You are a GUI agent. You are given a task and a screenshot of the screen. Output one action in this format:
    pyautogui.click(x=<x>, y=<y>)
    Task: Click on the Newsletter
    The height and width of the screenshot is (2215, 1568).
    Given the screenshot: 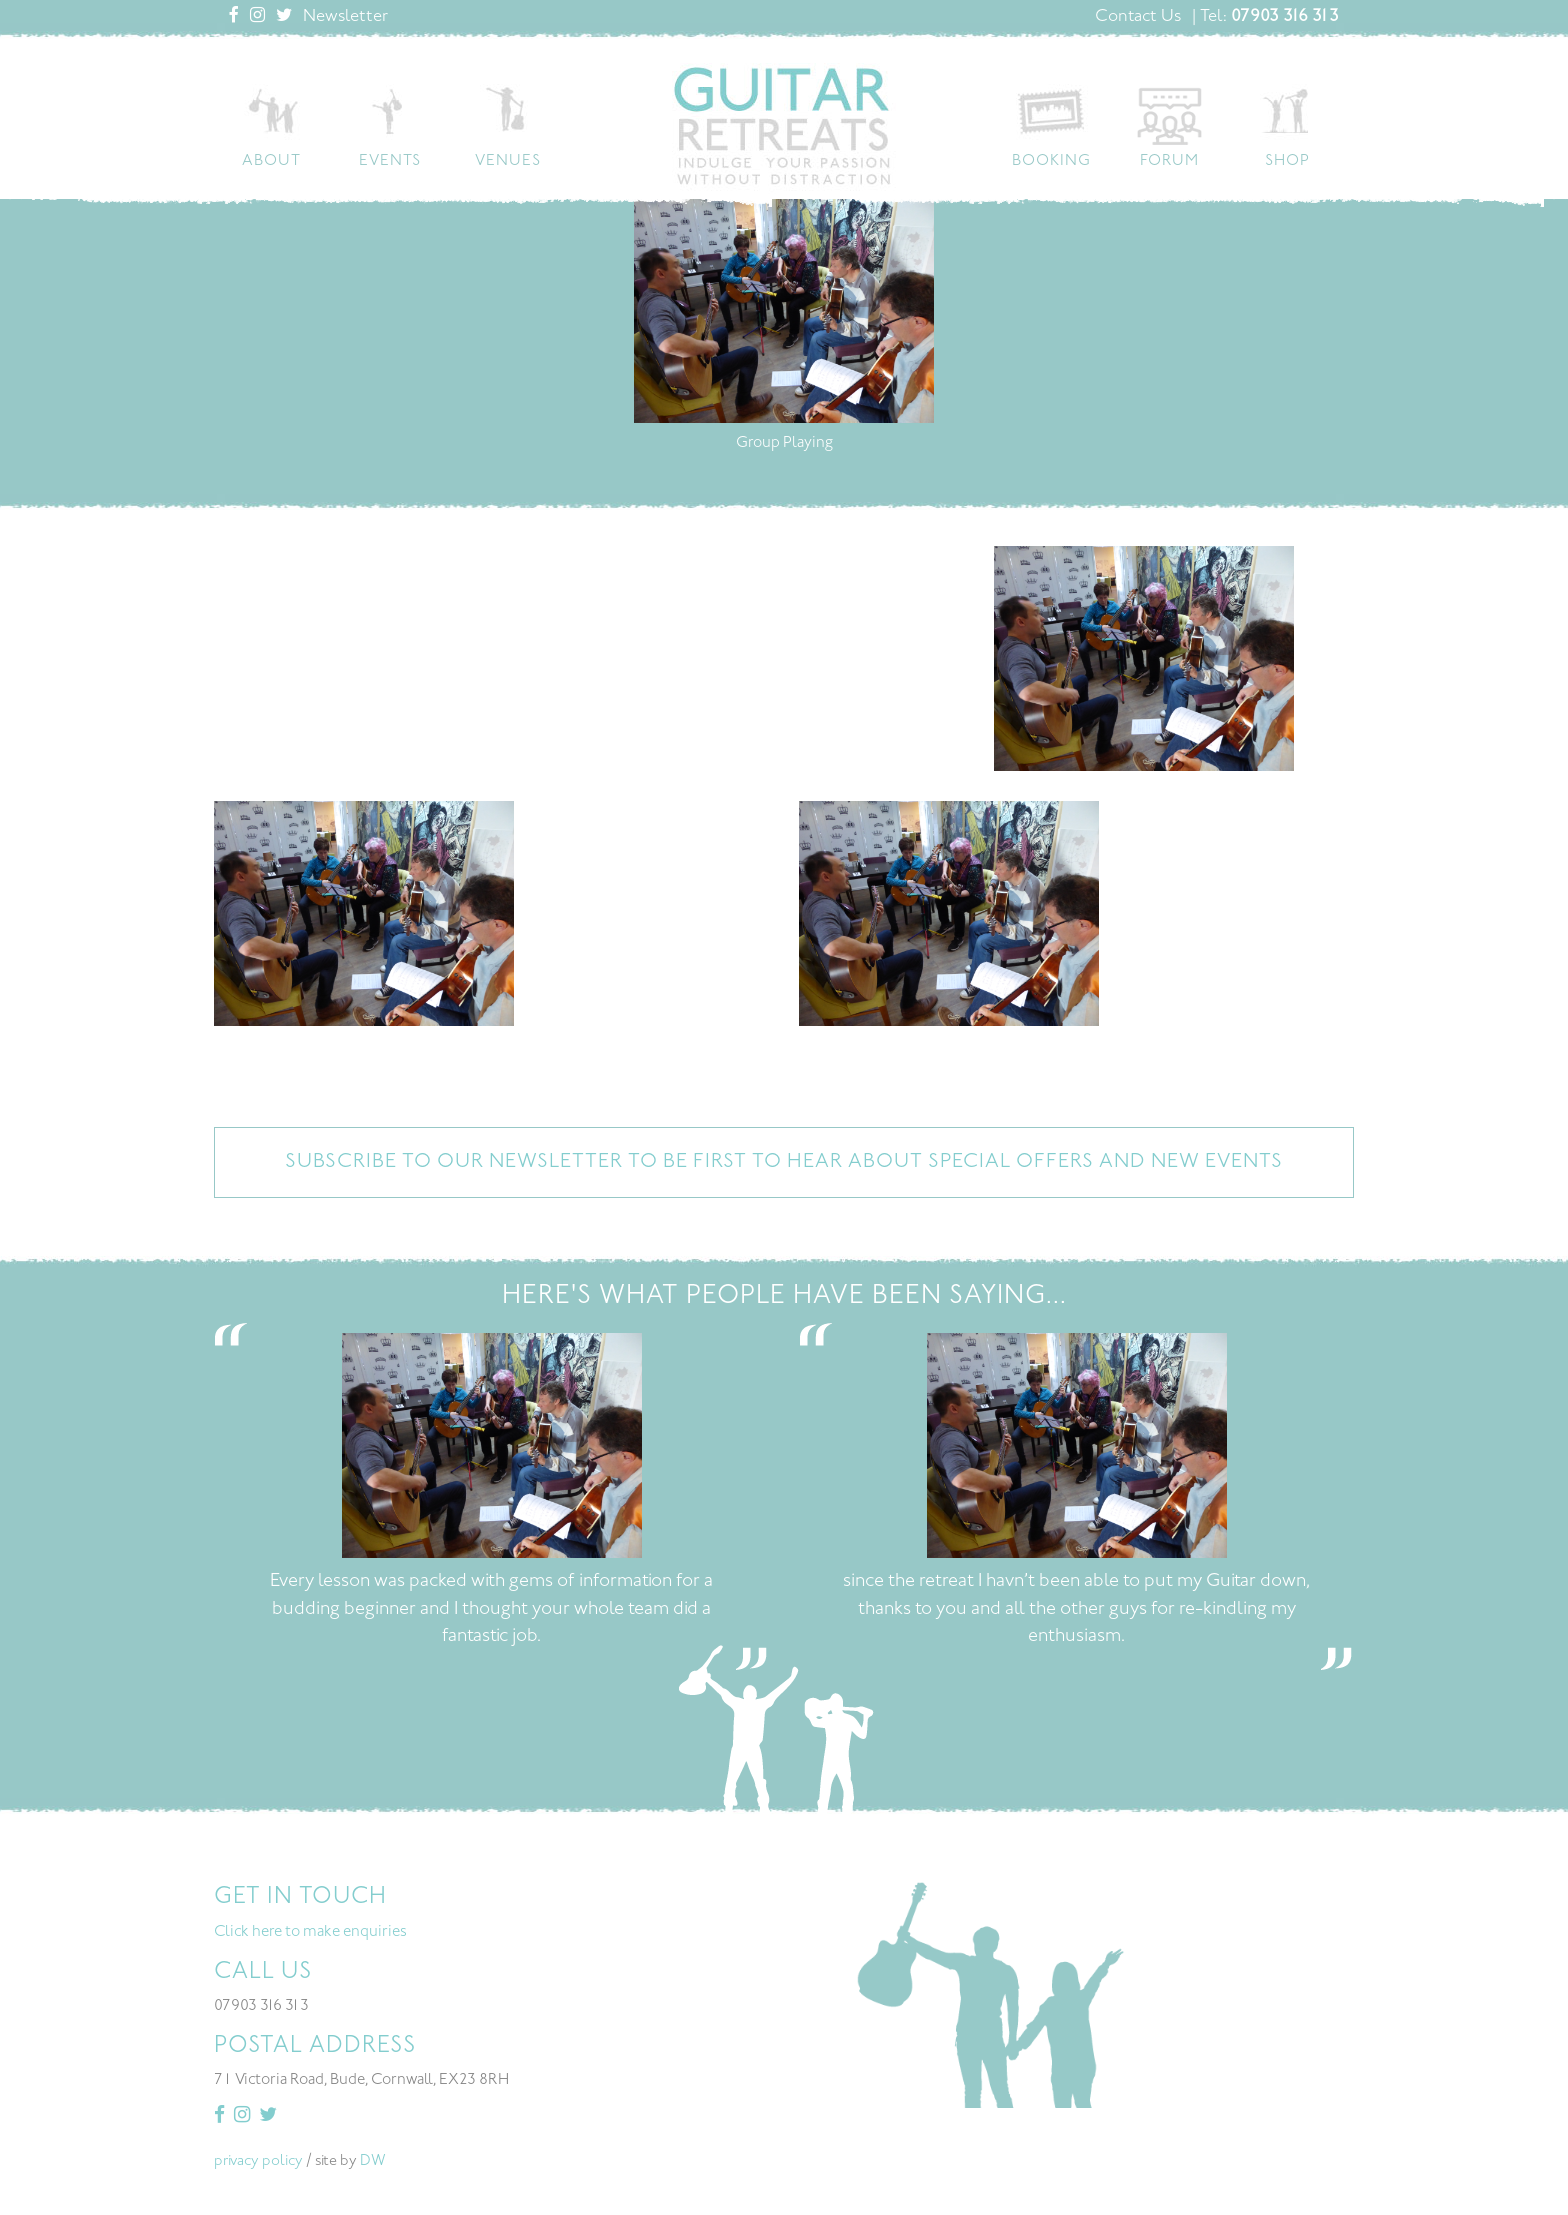 What is the action you would take?
    pyautogui.click(x=345, y=17)
    